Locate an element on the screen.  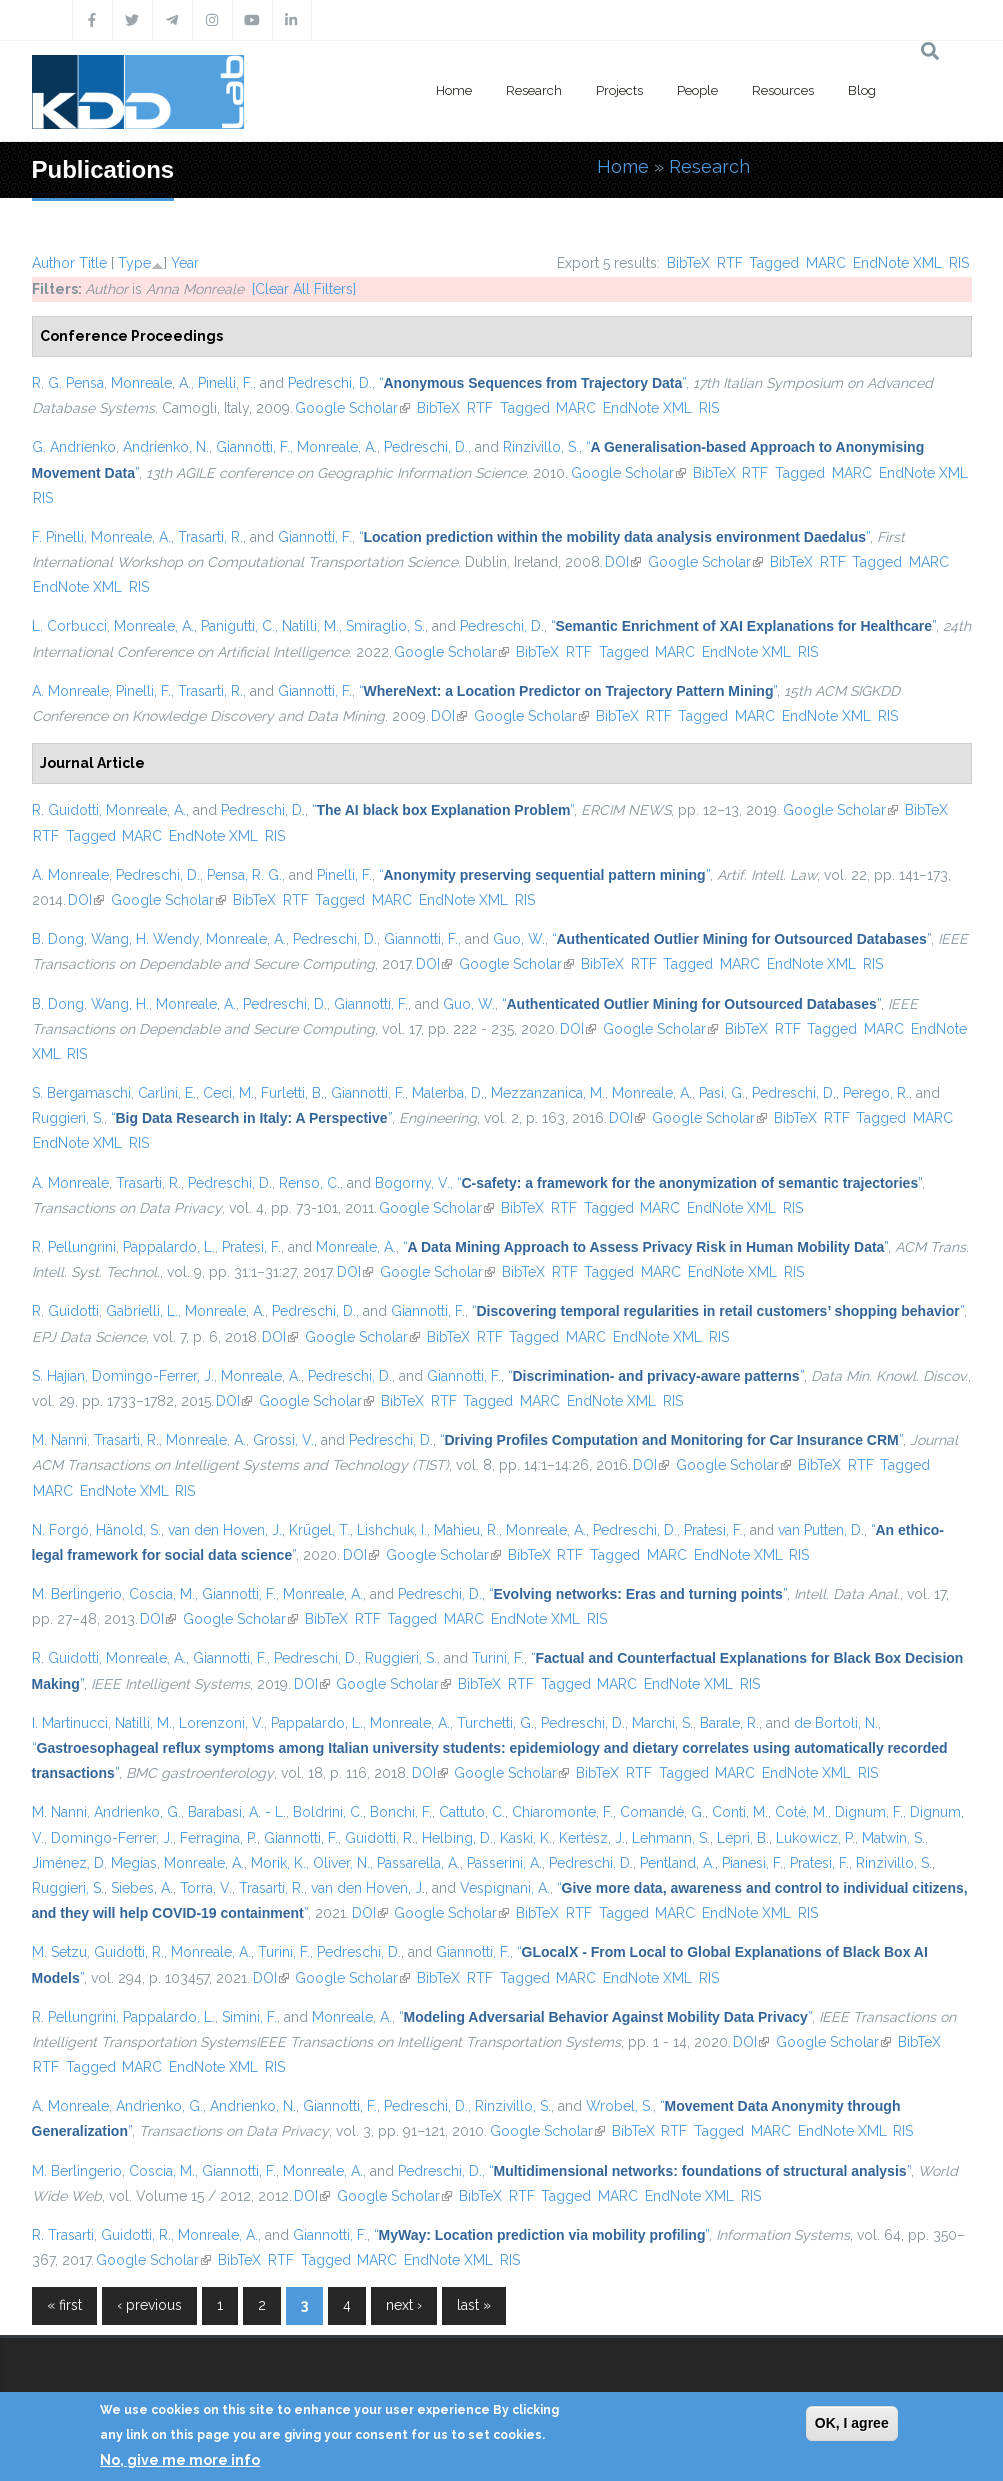
Matwin, S. is located at coordinates (893, 1838).